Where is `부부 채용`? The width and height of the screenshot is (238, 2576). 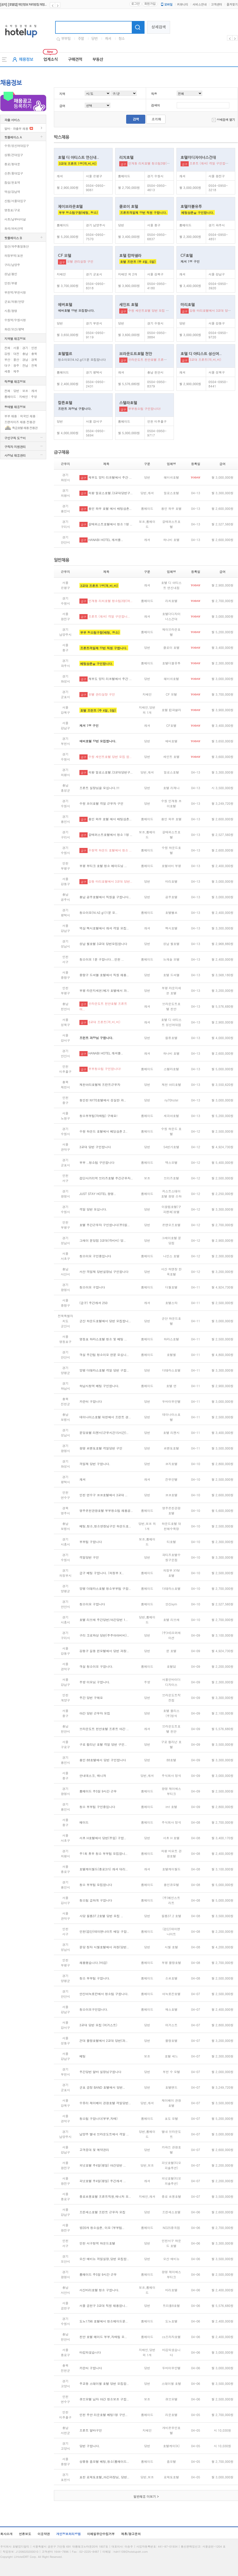
부부 채용 is located at coordinates (10, 416).